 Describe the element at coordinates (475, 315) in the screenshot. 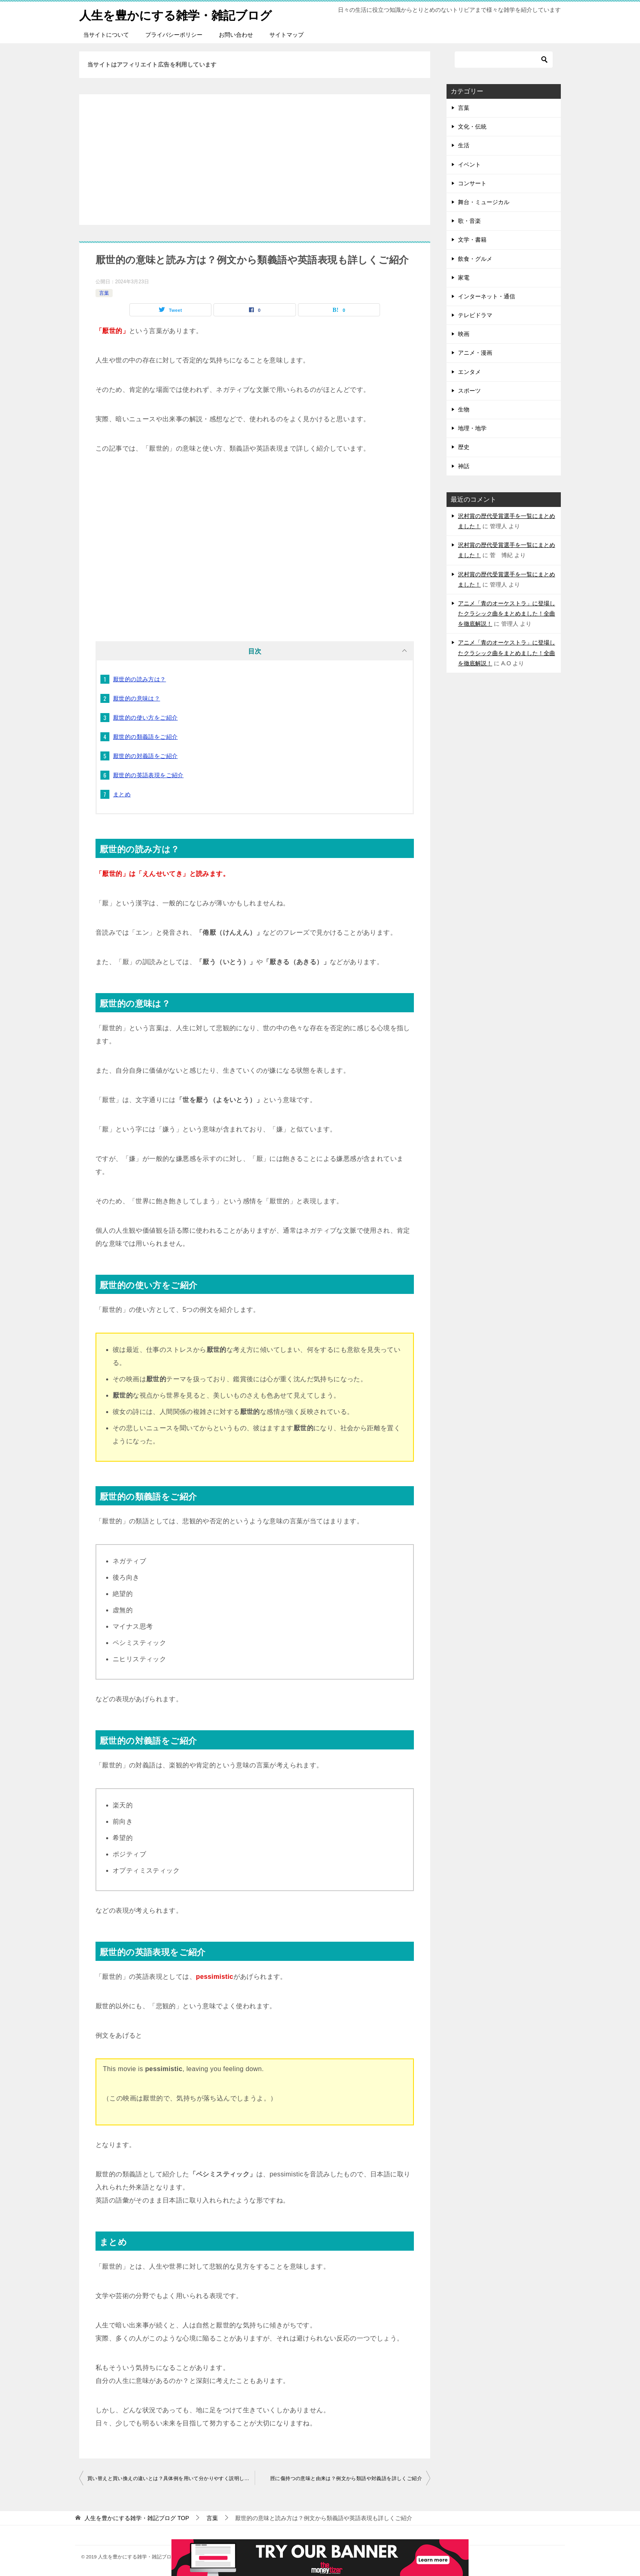

I see `テレビドラマ` at that location.